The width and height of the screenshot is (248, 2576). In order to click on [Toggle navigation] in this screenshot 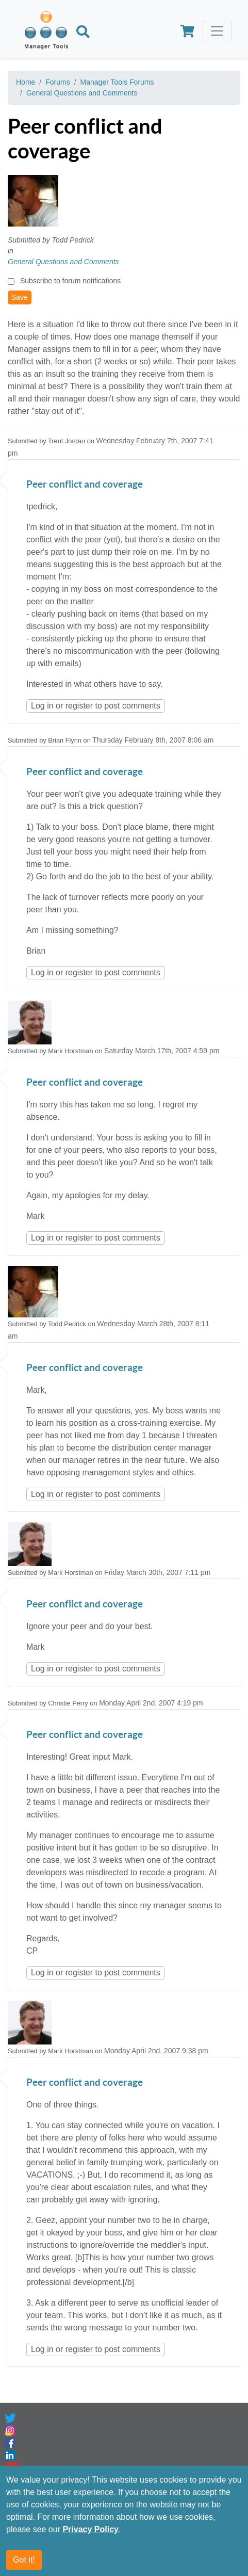, I will do `click(217, 31)`.